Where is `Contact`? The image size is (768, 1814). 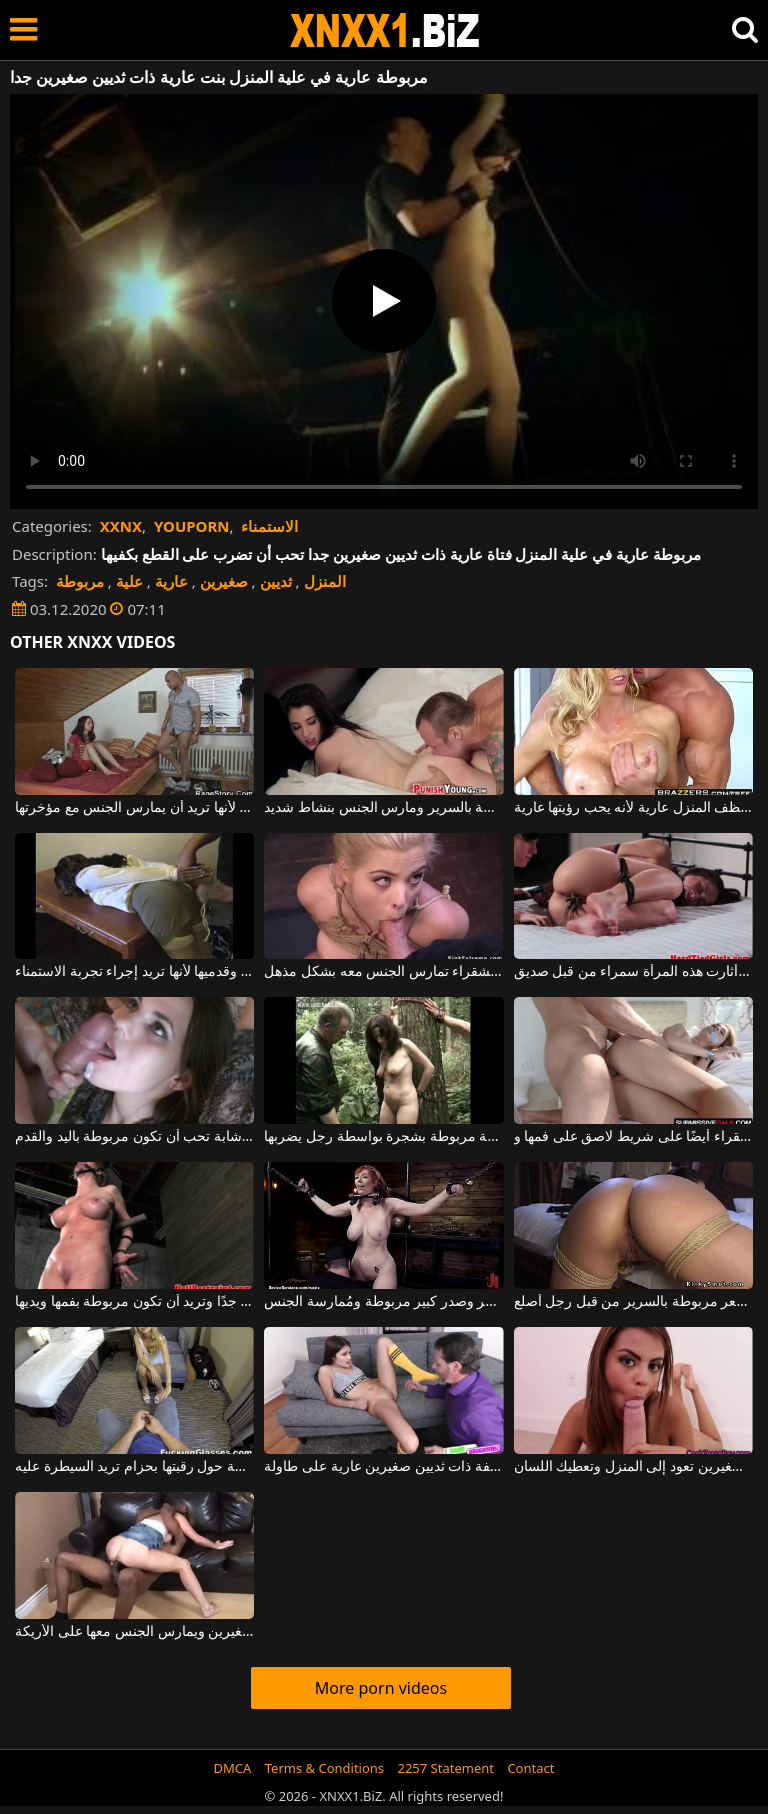
Contact is located at coordinates (530, 1768).